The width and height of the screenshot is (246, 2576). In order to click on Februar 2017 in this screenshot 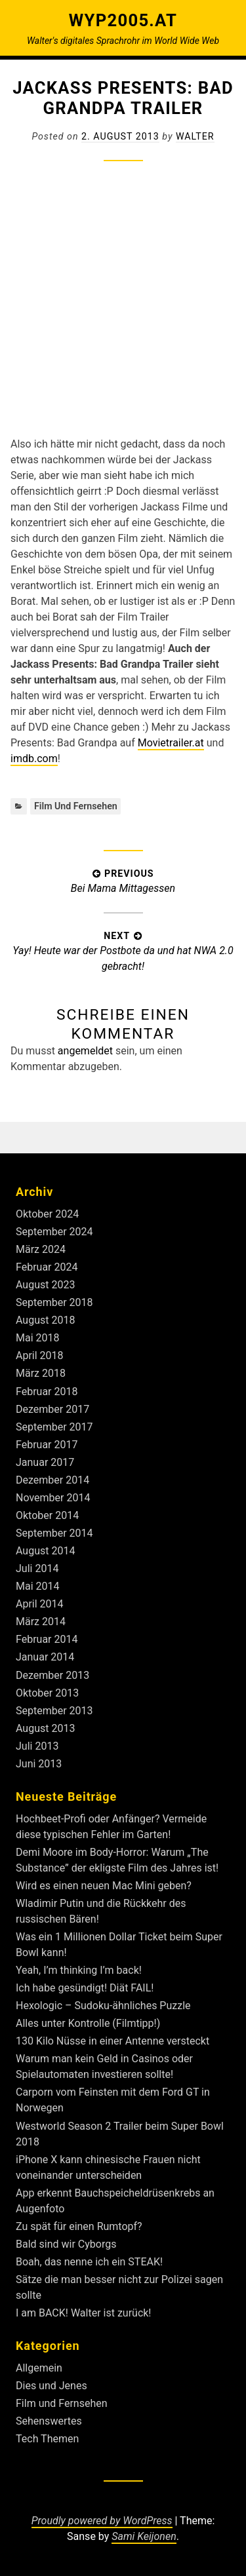, I will do `click(46, 1444)`.